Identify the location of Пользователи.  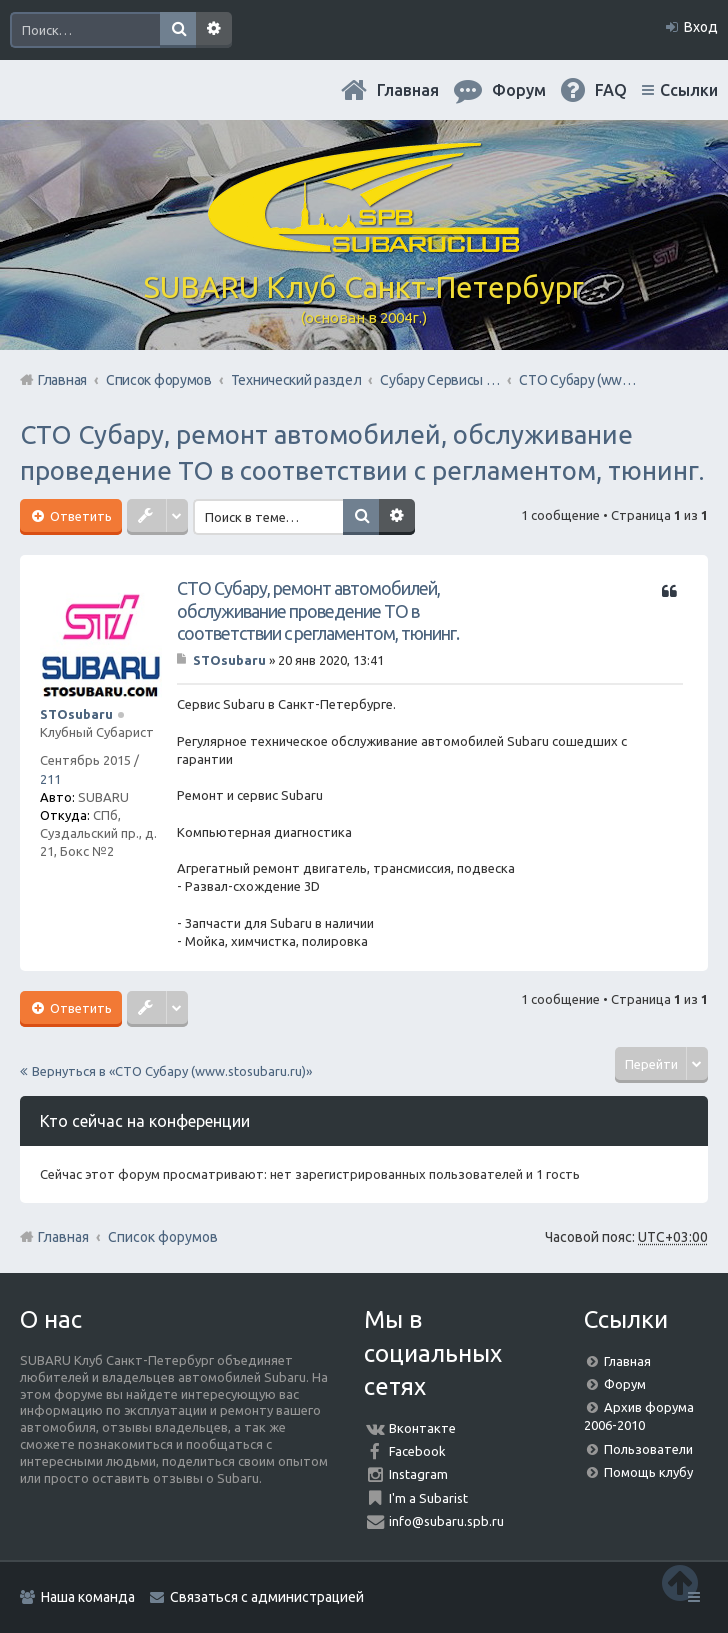
(648, 1449).